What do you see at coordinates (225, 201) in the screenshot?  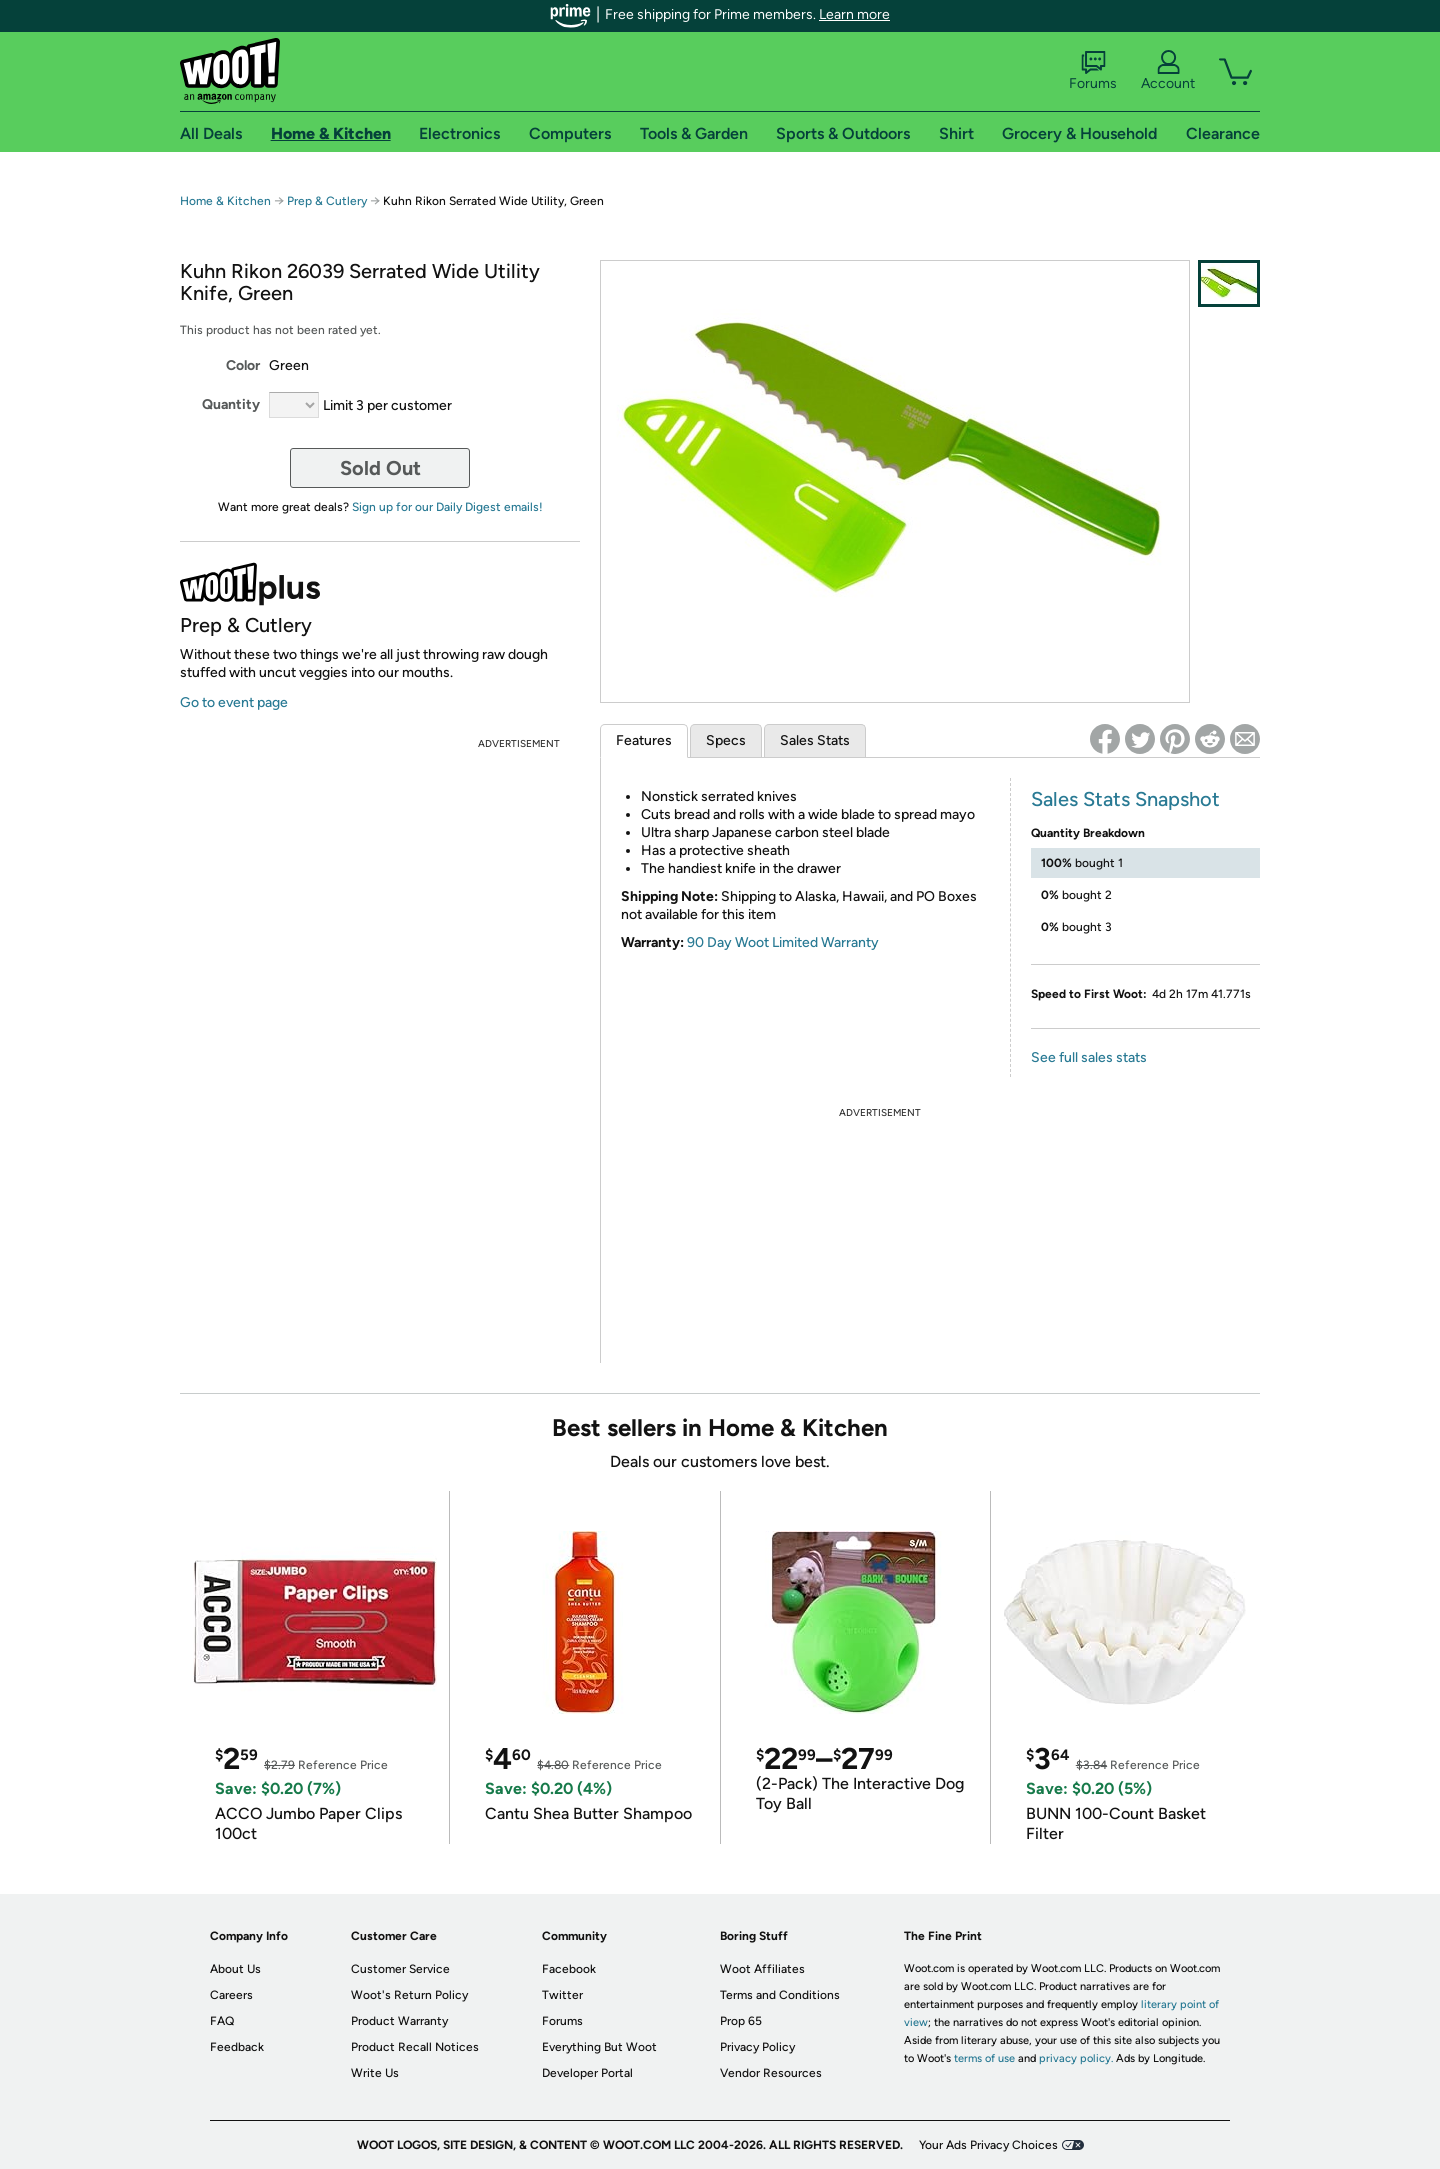 I see `Home & Kitchen` at bounding box center [225, 201].